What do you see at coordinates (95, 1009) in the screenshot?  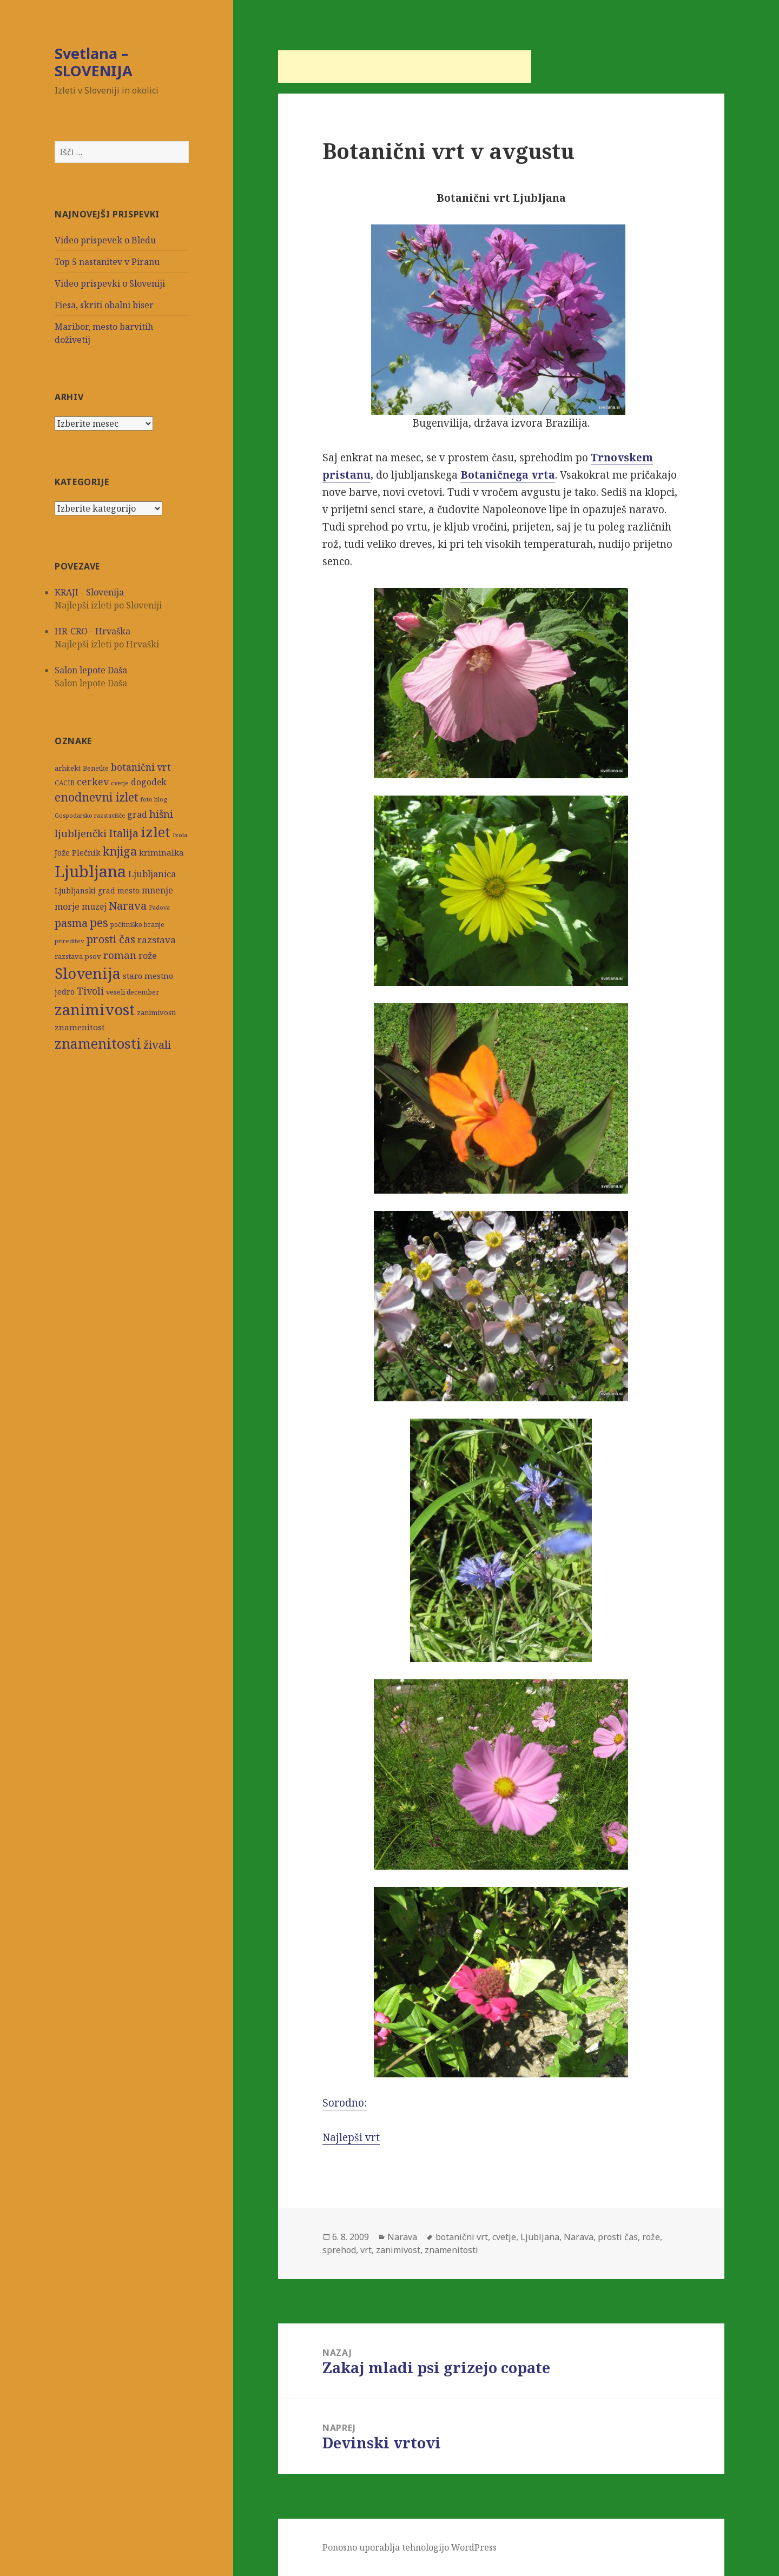 I see `zanimivost` at bounding box center [95, 1009].